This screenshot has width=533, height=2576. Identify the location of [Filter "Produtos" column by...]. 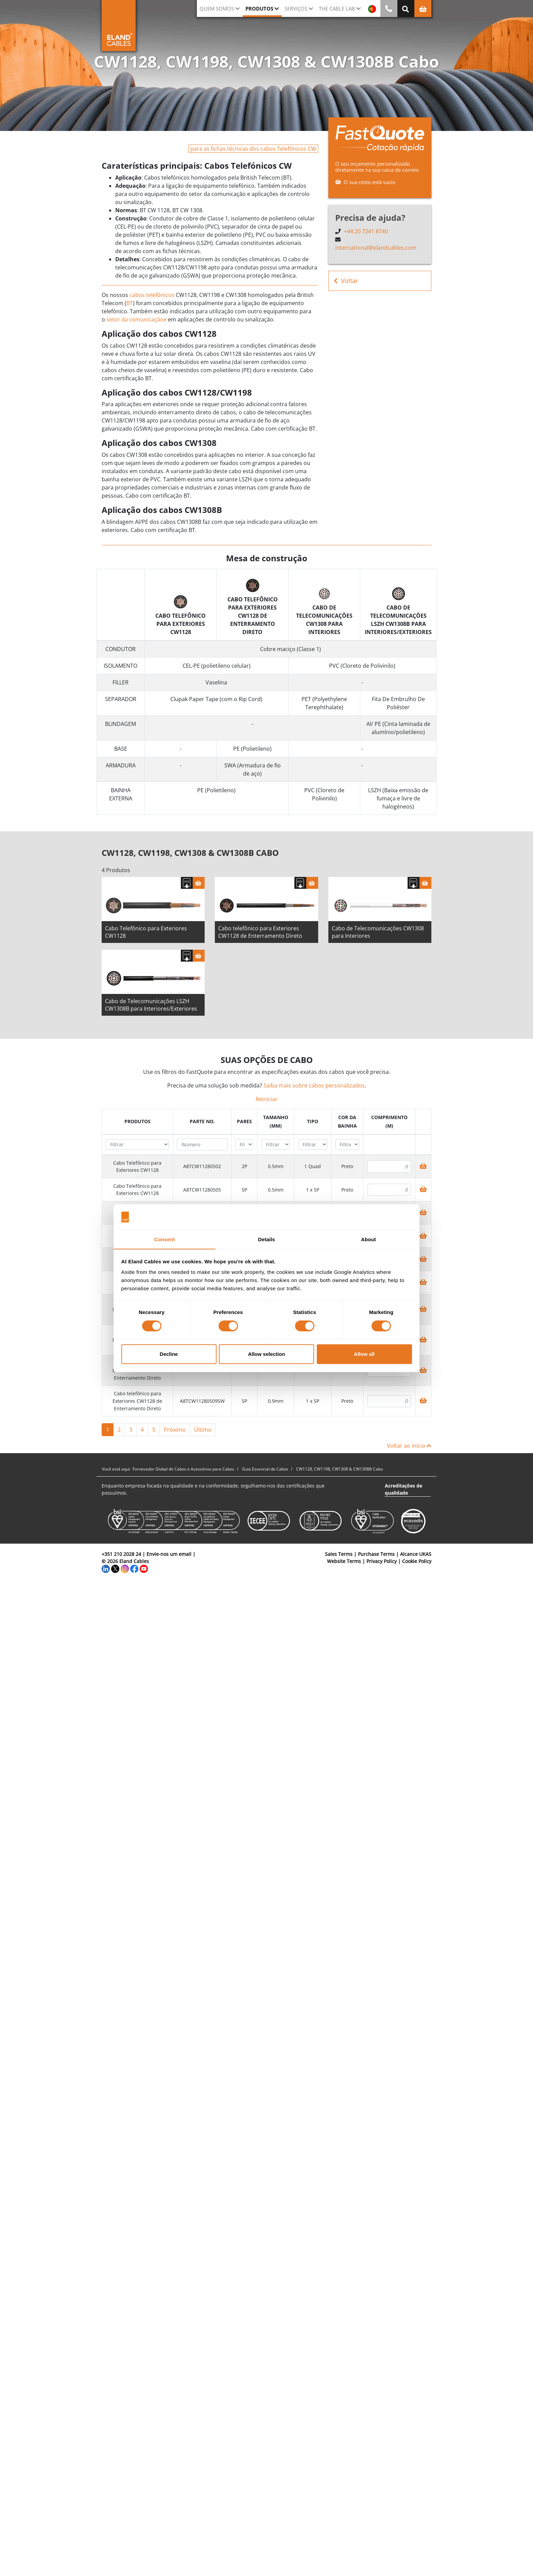
(137, 1147).